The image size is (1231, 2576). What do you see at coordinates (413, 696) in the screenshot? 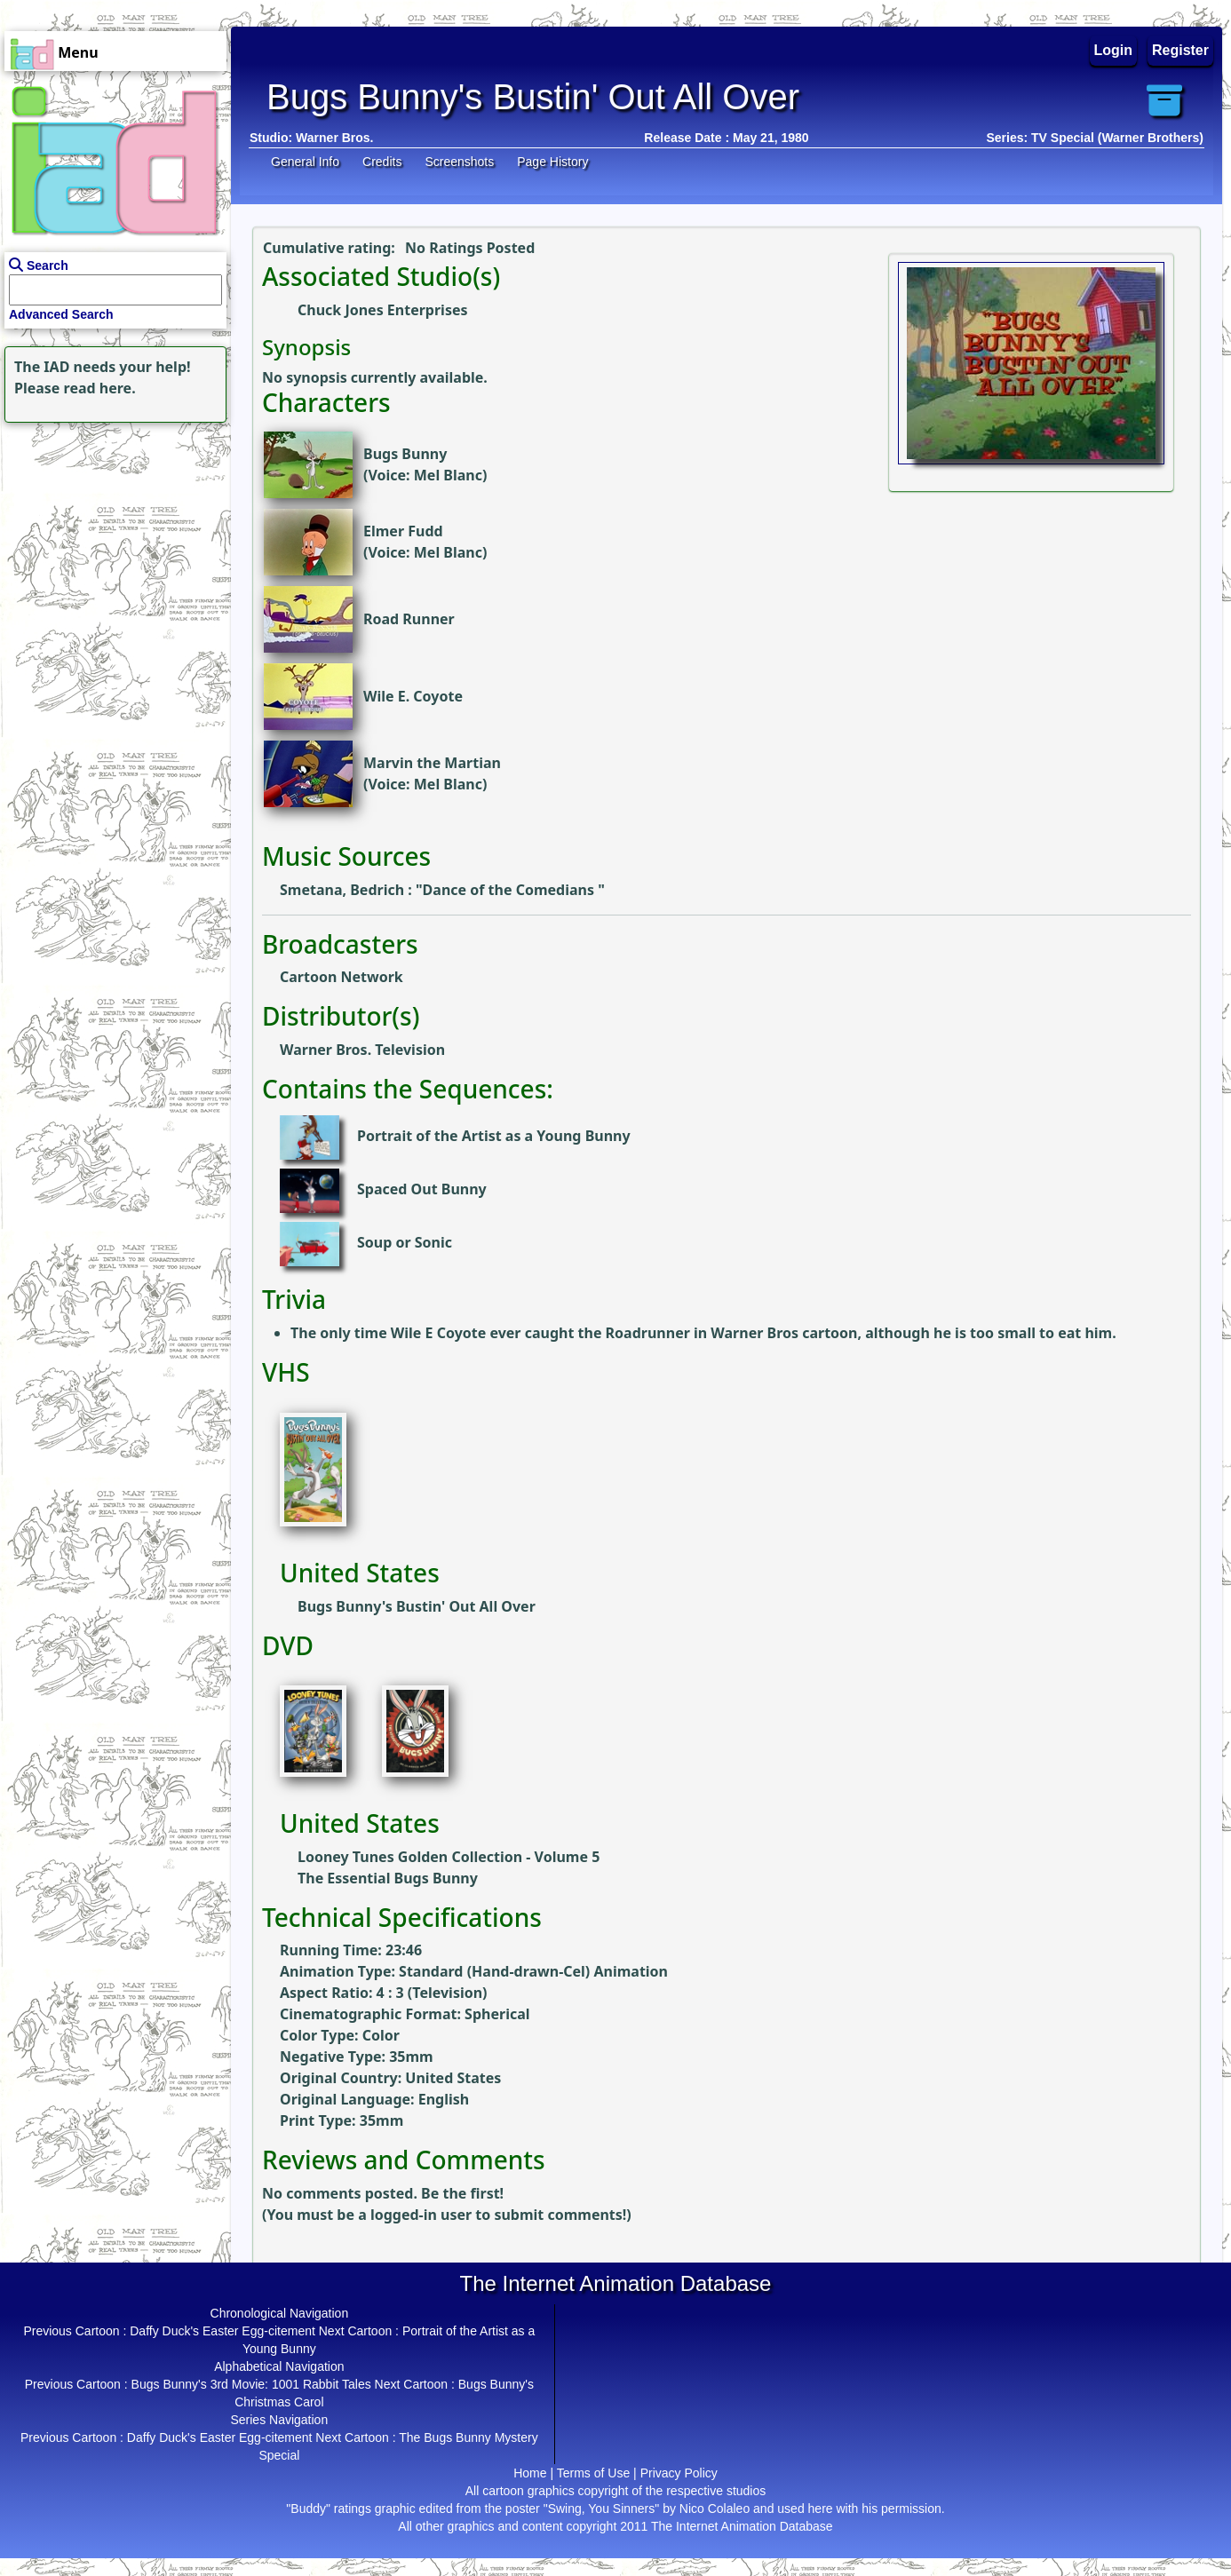
I see `Wile E. Coyote` at bounding box center [413, 696].